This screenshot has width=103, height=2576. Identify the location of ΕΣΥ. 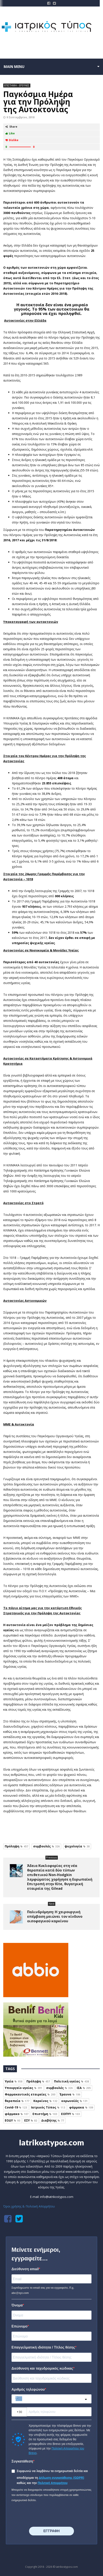
(30, 2120).